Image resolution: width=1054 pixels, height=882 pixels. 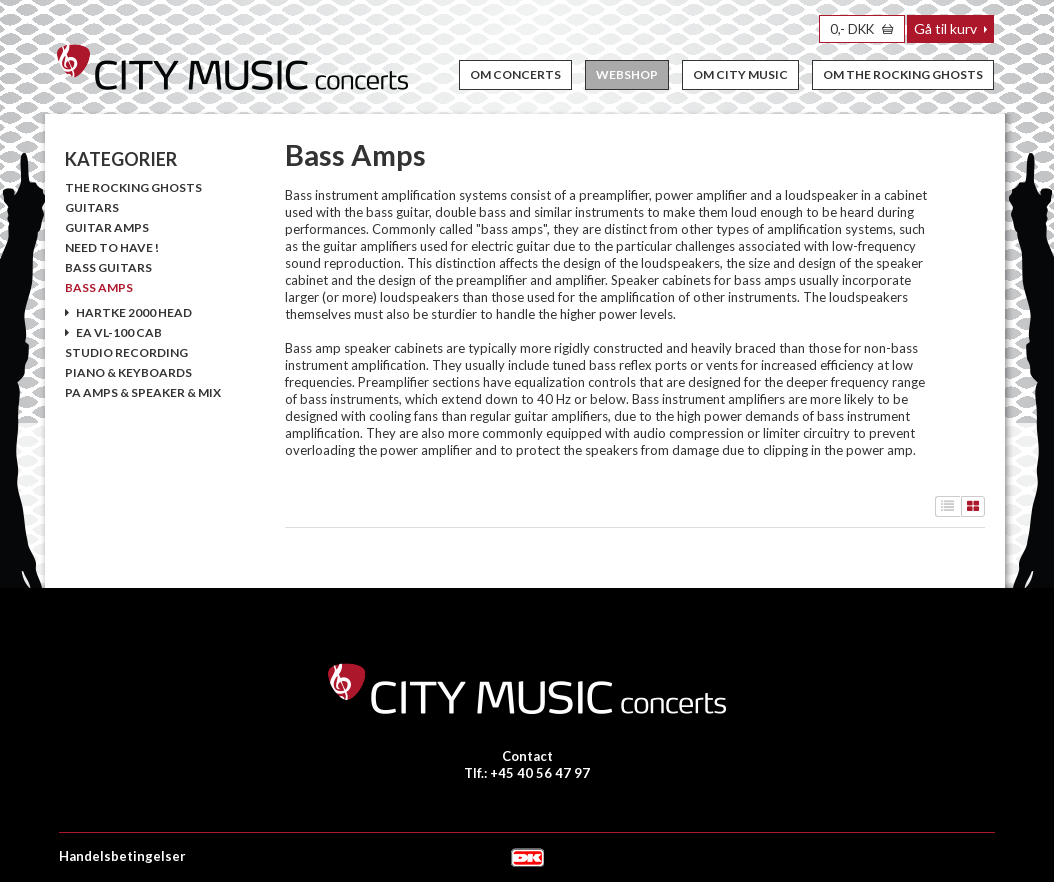 I want to click on Webshop, so click(x=627, y=74).